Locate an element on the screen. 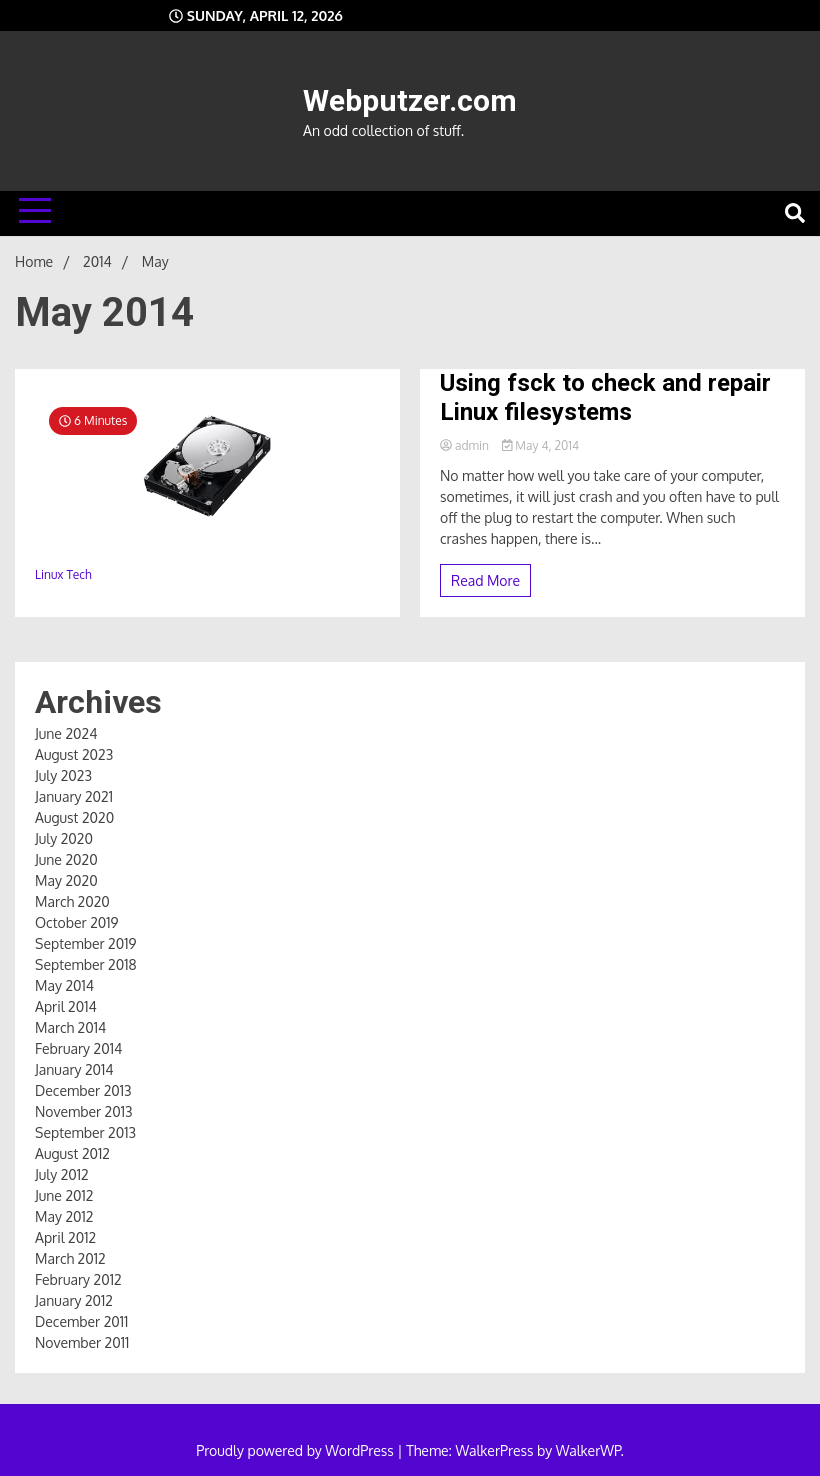 Image resolution: width=820 pixels, height=1476 pixels. March 2014 is located at coordinates (70, 1027).